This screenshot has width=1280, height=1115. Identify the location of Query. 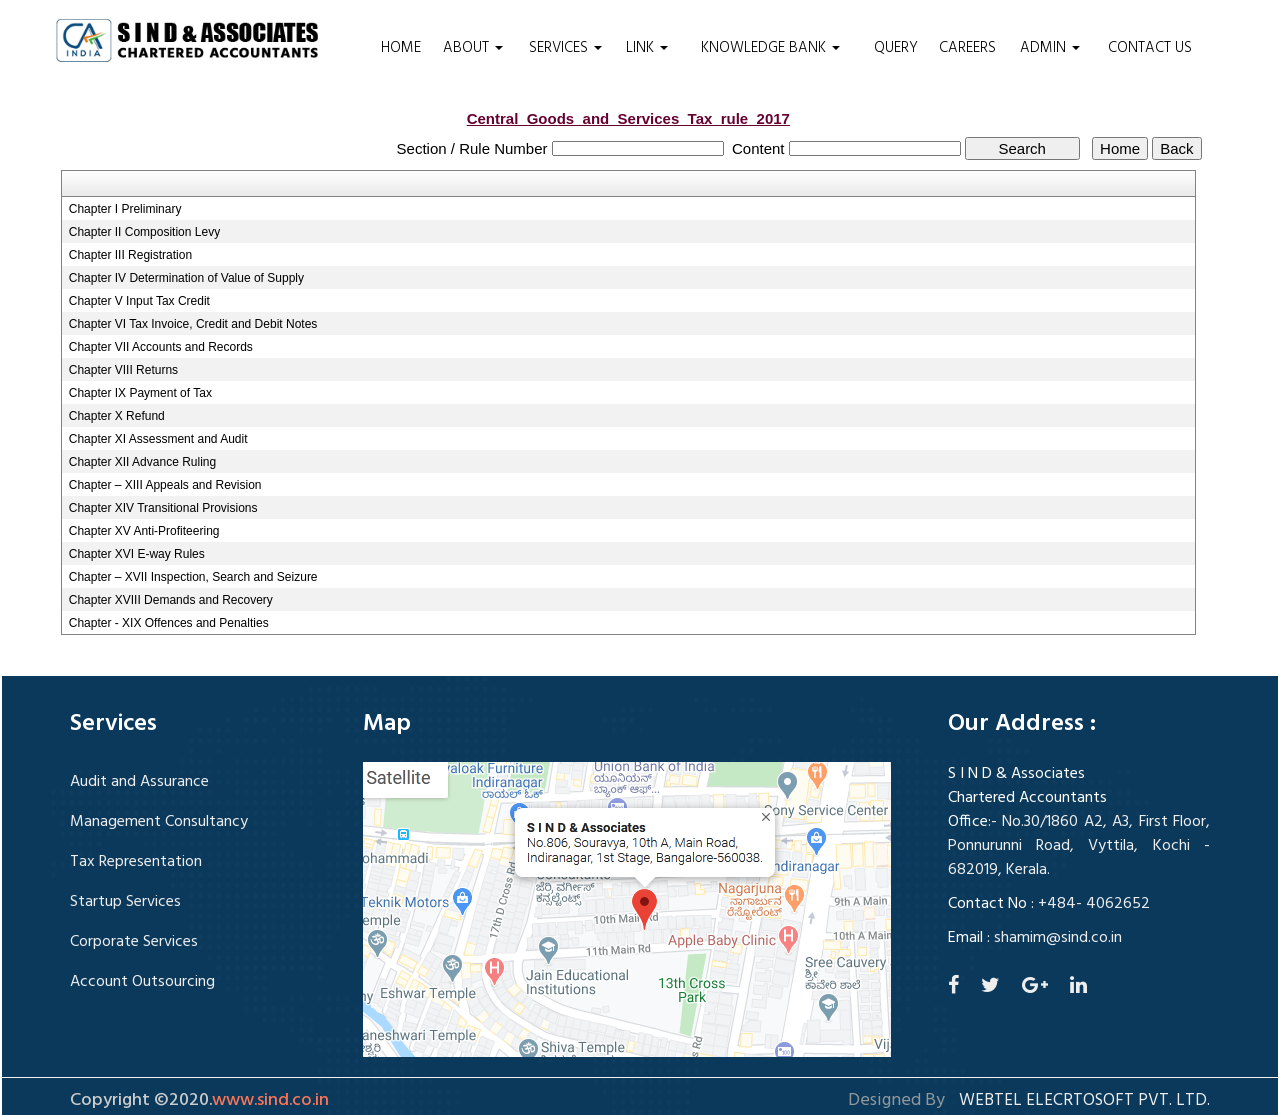
(896, 48).